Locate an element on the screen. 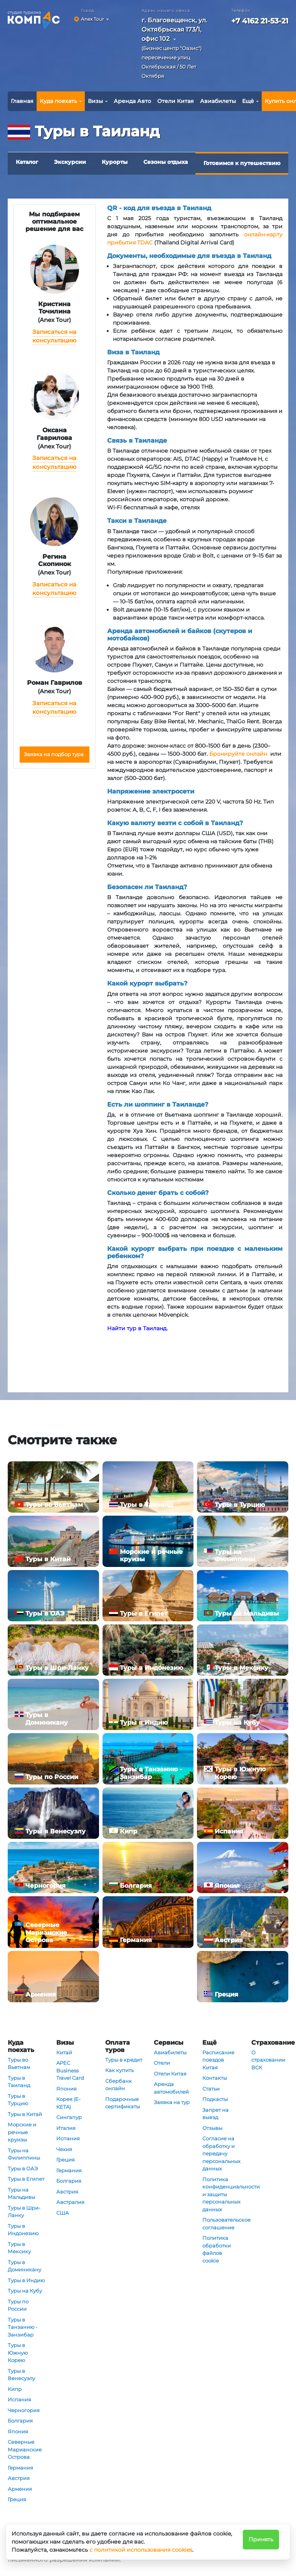  Как купить is located at coordinates (119, 2070).